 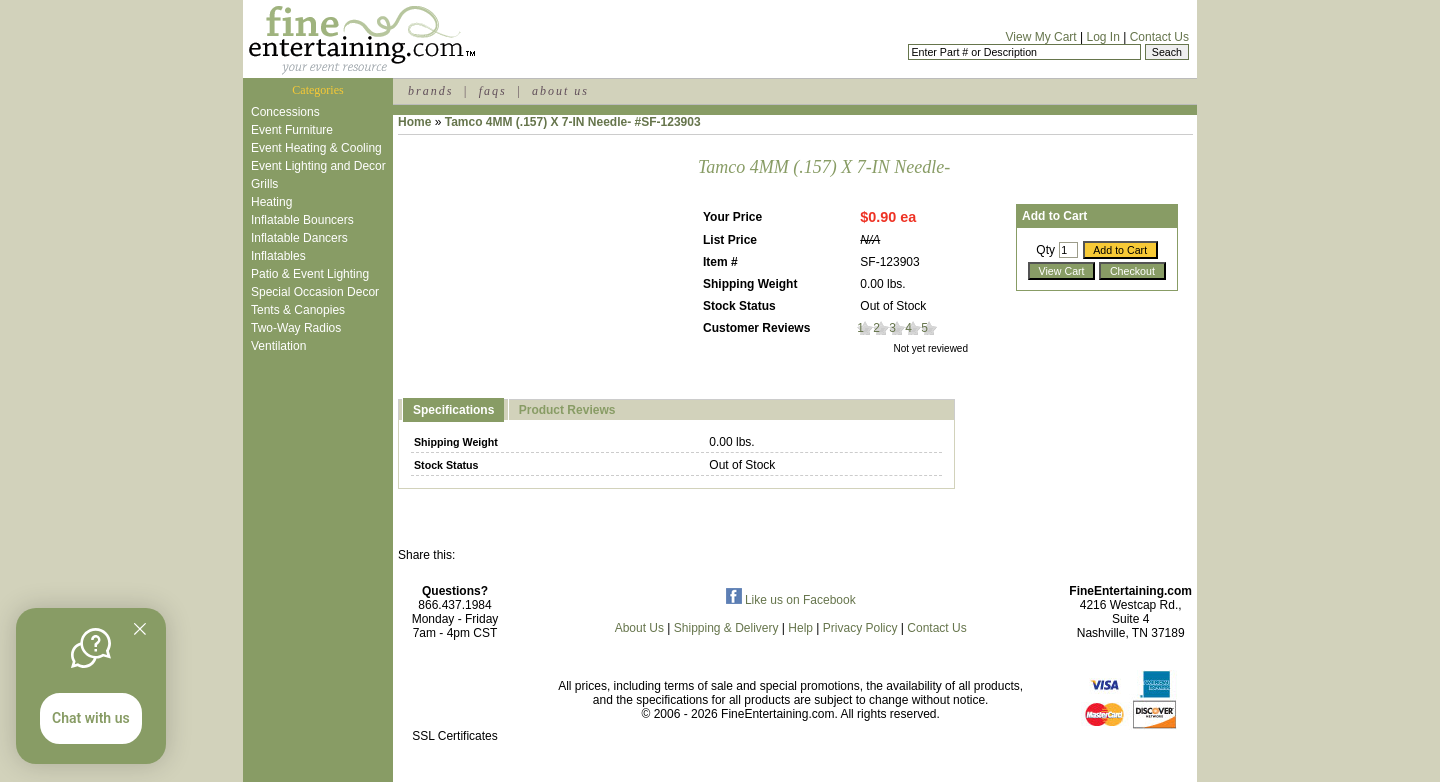 What do you see at coordinates (285, 112) in the screenshot?
I see `Concessions` at bounding box center [285, 112].